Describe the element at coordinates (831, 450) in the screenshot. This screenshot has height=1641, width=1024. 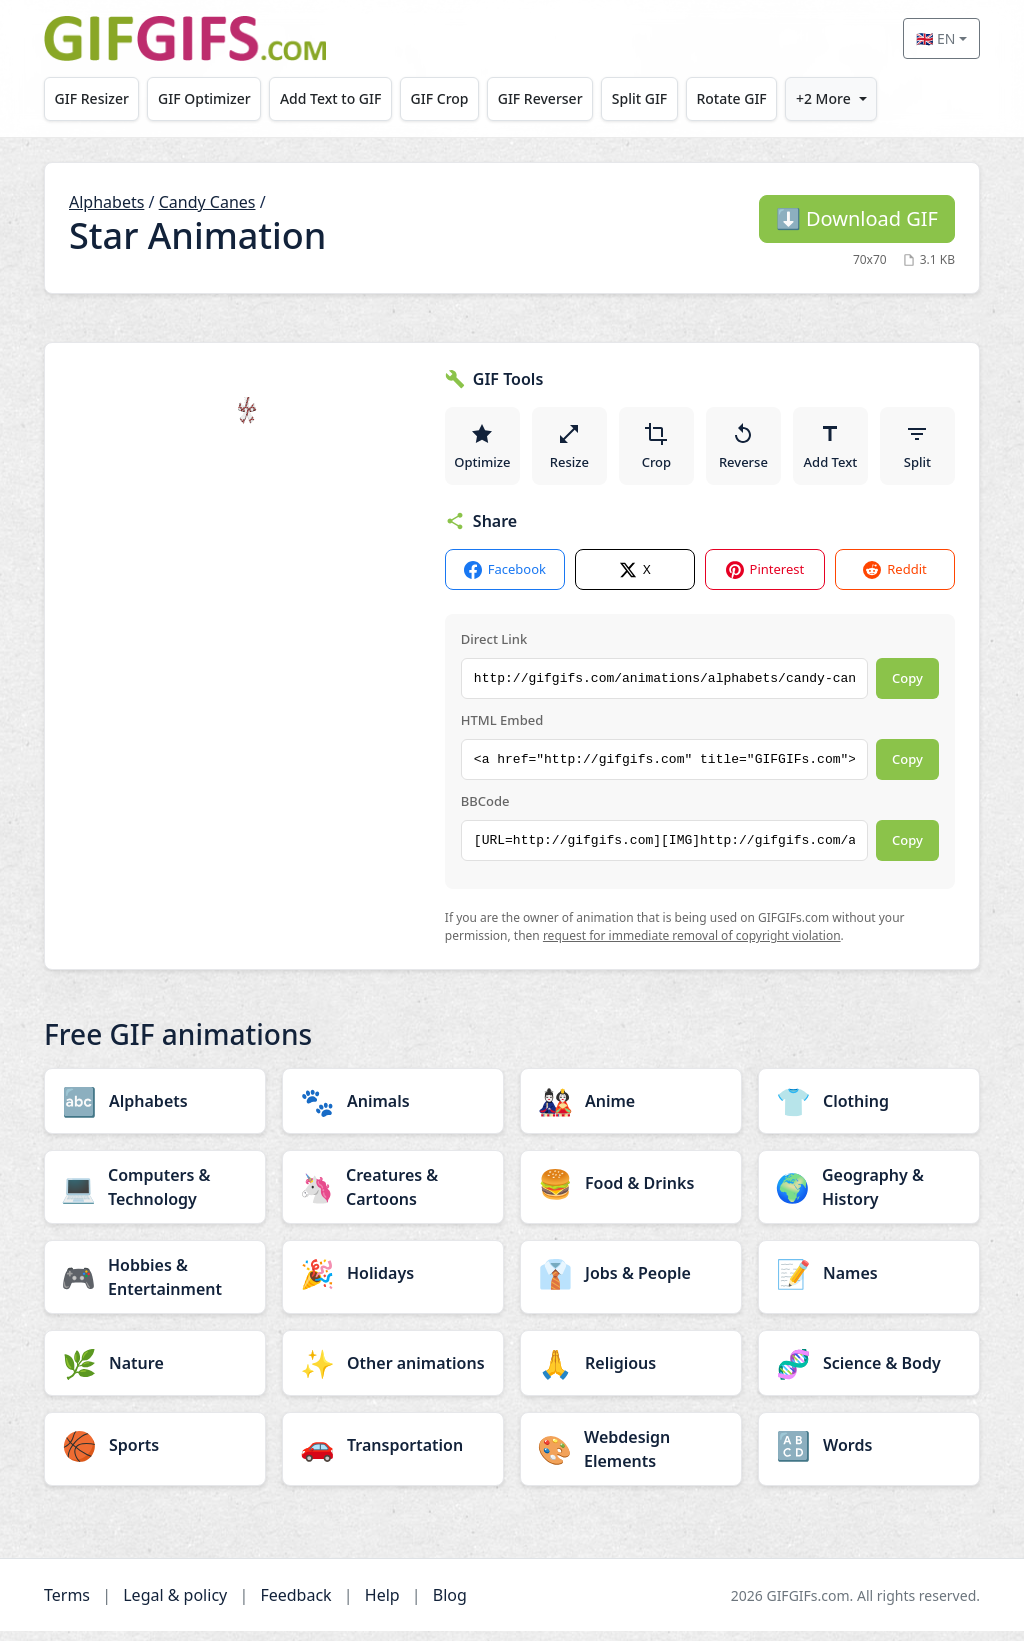
I see `Add Text` at that location.